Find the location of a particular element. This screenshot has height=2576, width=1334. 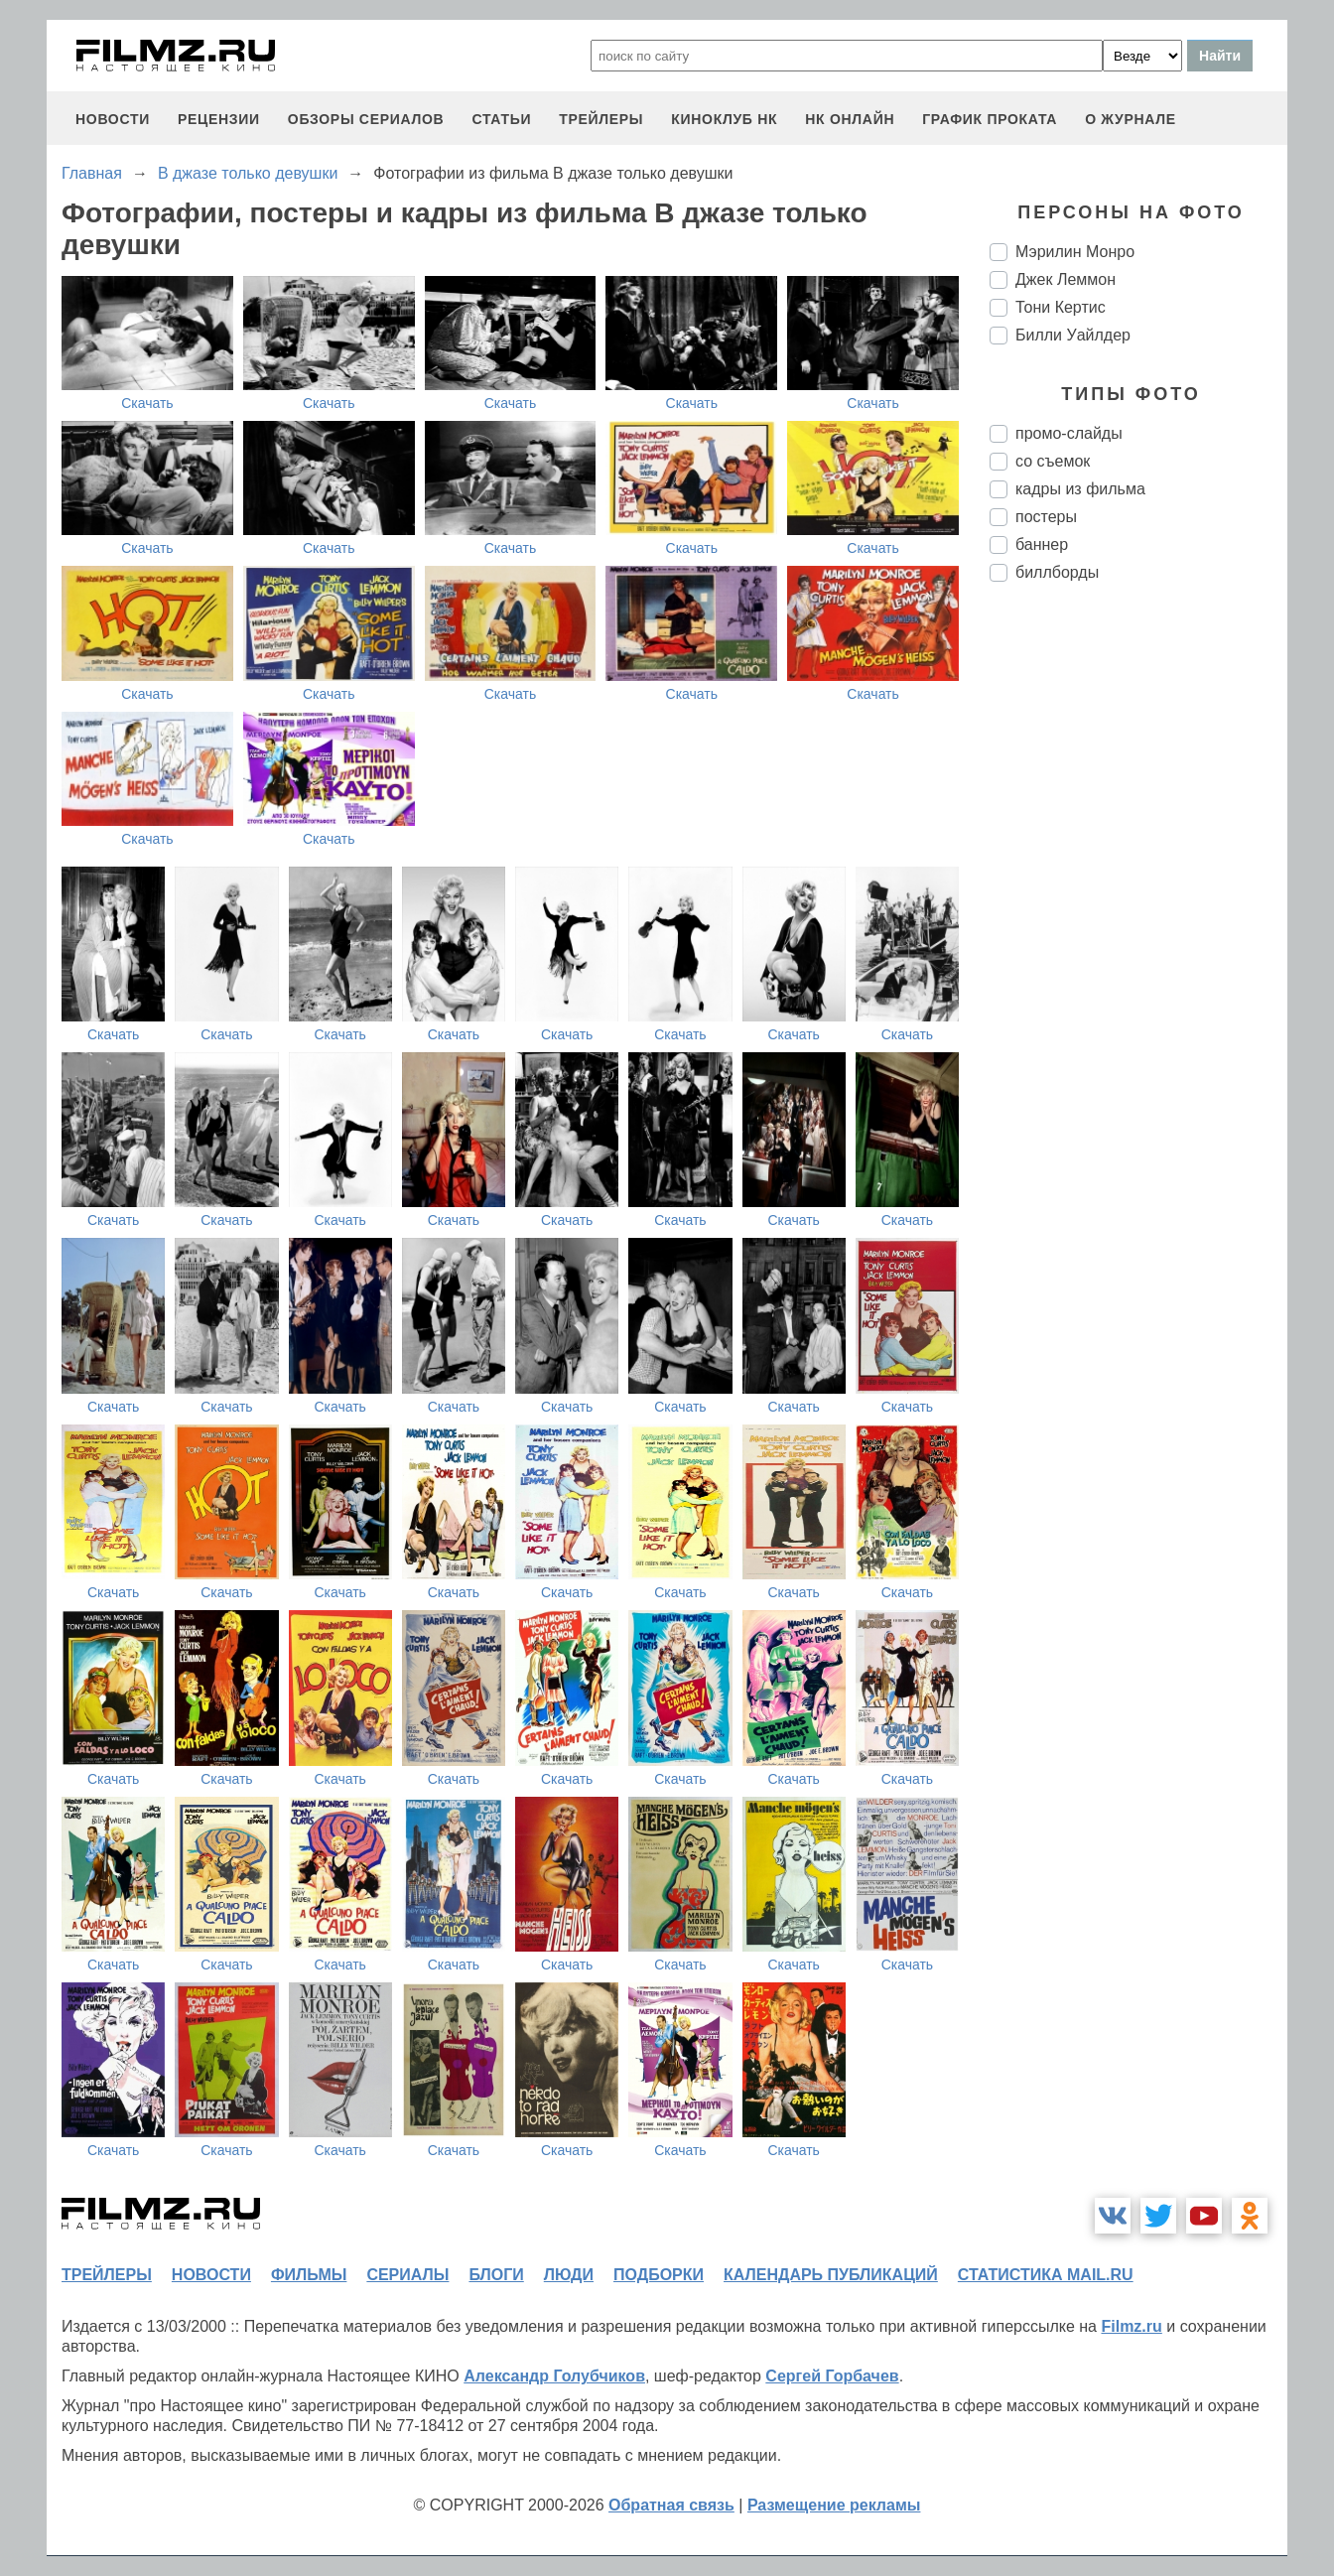

Filmz.ru is located at coordinates (1131, 2326).